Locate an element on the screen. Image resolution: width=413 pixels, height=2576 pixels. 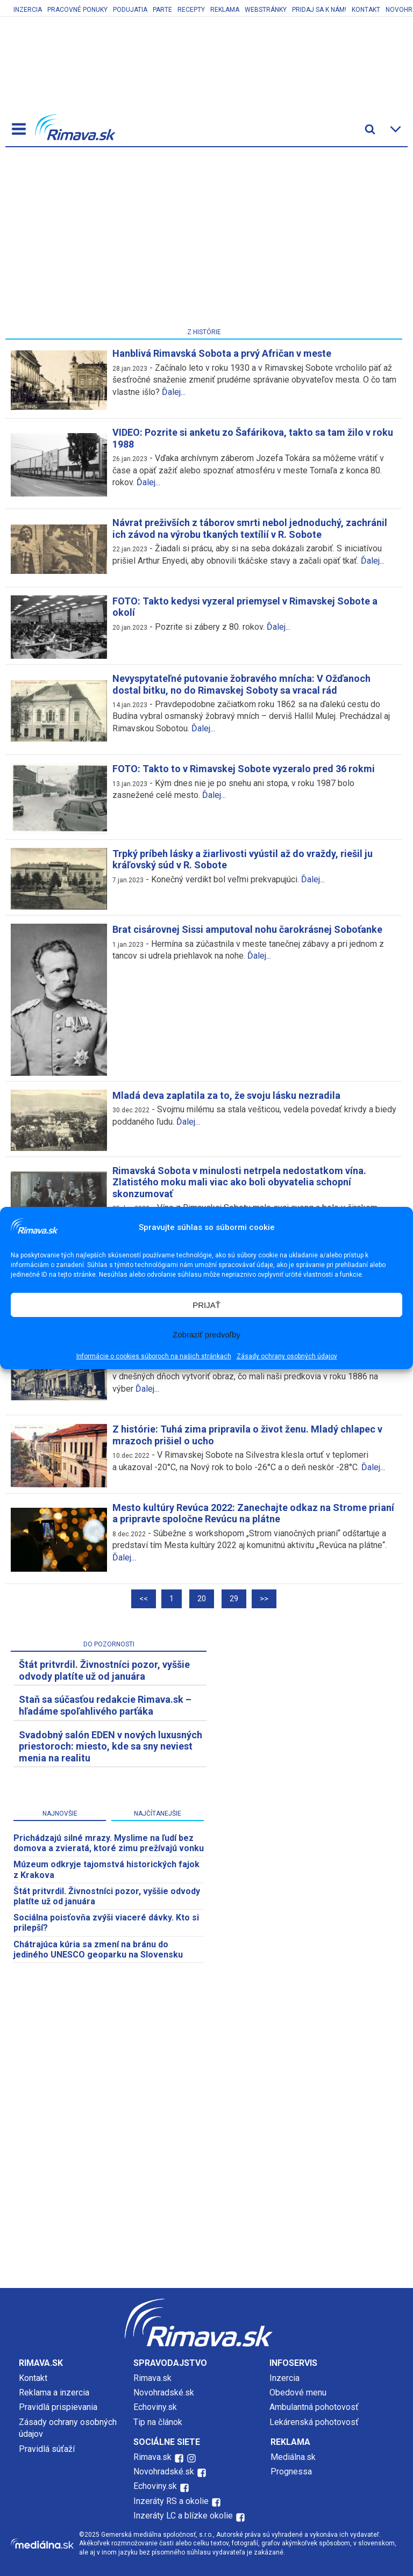
Prichádzajú silné mrazy. Myslime na ľudí bez domova a zvieratá, ktoré zimu prežívajú vonku is located at coordinates (108, 1843).